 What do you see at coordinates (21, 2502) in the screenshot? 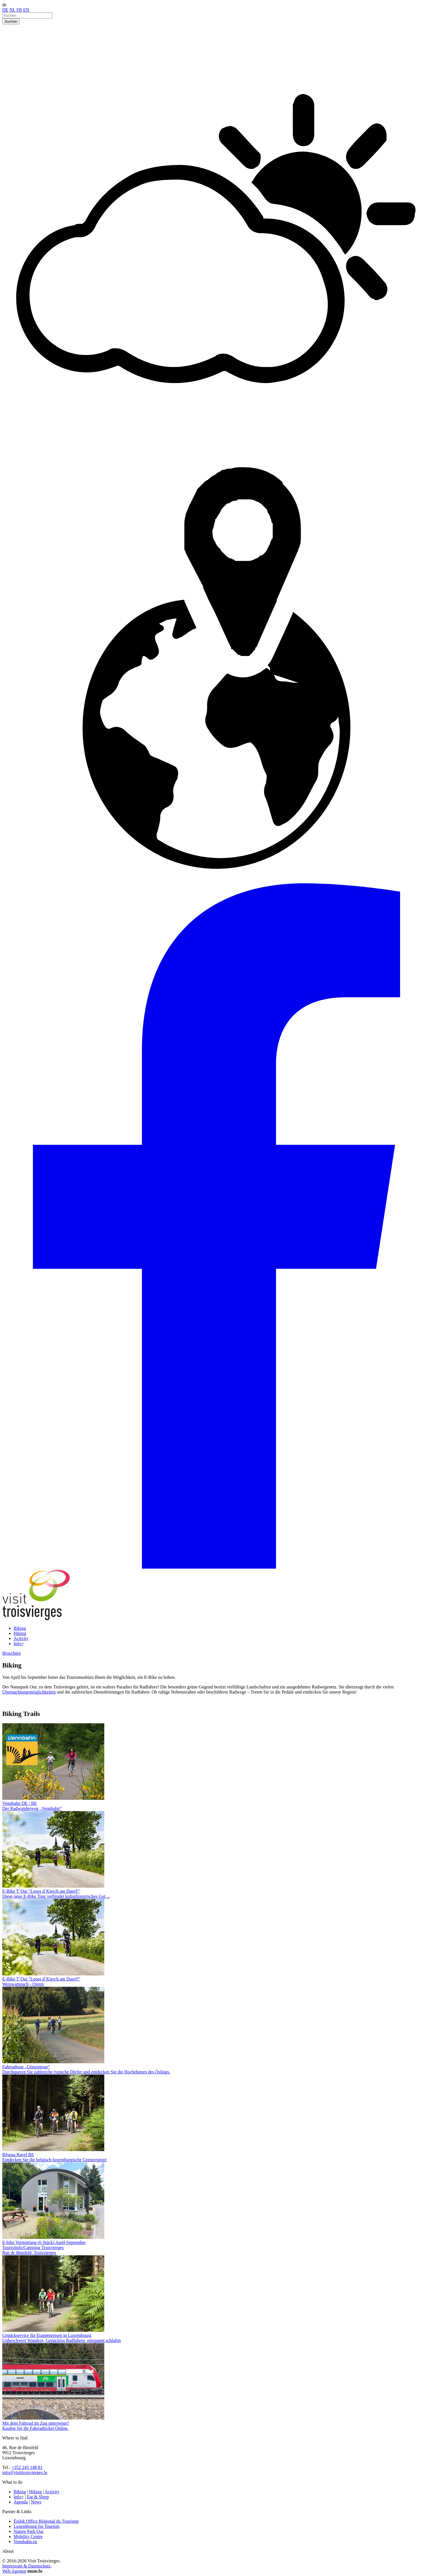
I see `Agenda` at bounding box center [21, 2502].